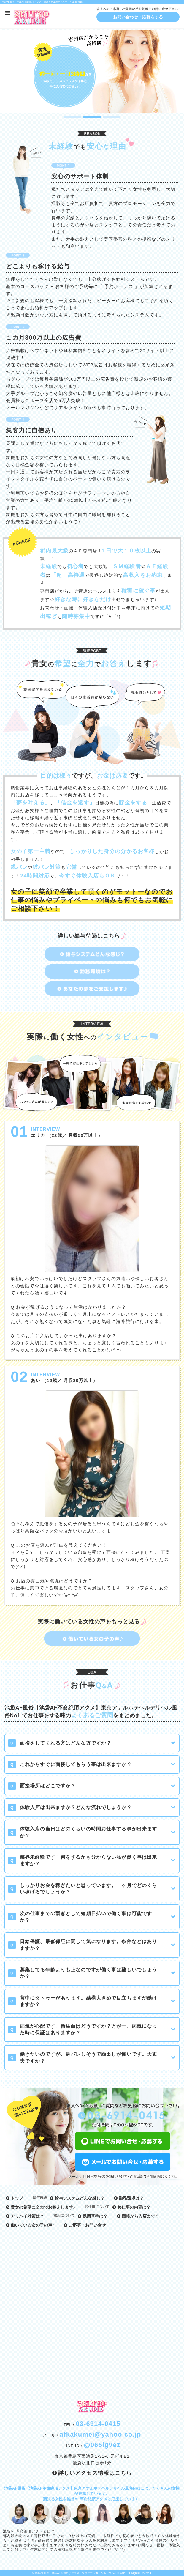  Describe the element at coordinates (111, 117) in the screenshot. I see `3 [button]` at that location.